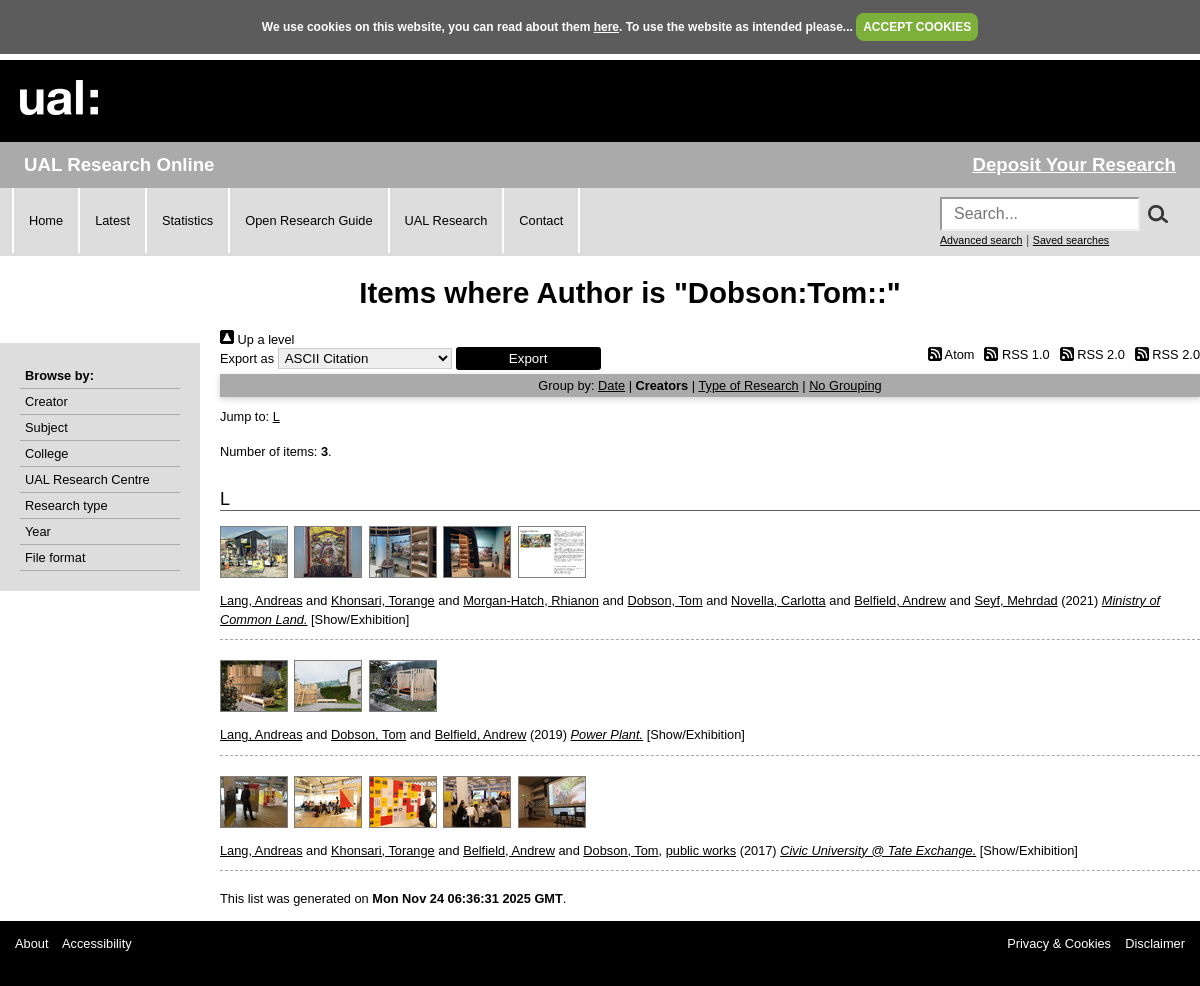 This screenshot has width=1200, height=986. I want to click on Atom, so click(947, 354).